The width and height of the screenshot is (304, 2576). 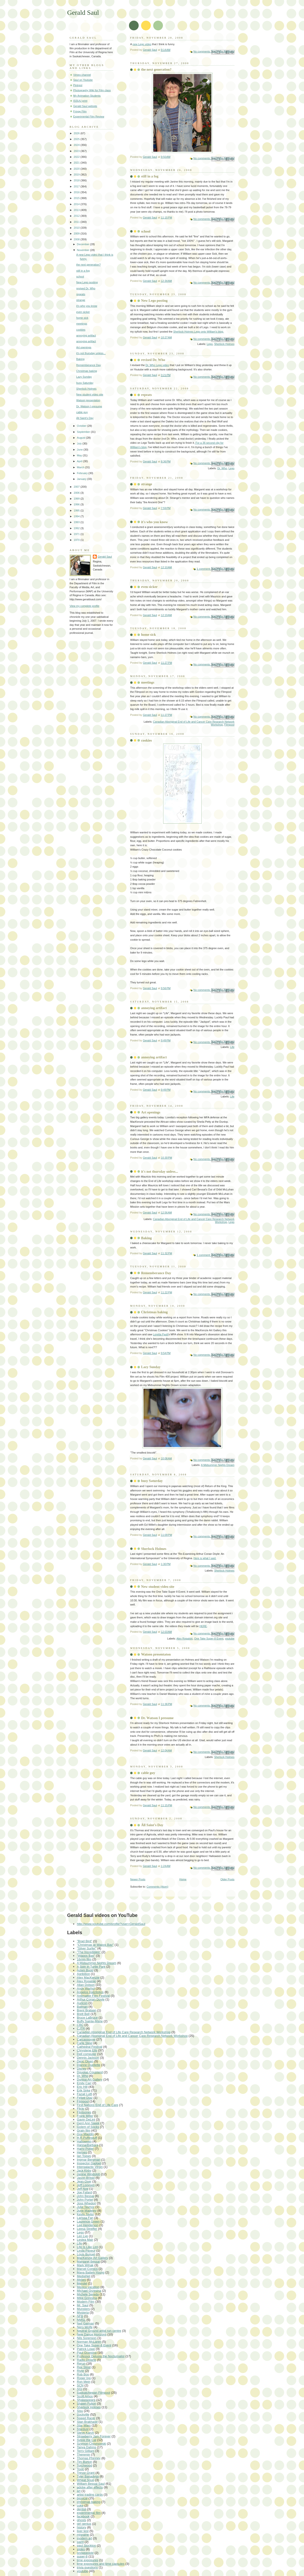 What do you see at coordinates (88, 2174) in the screenshot?
I see `Janine Windolph` at bounding box center [88, 2174].